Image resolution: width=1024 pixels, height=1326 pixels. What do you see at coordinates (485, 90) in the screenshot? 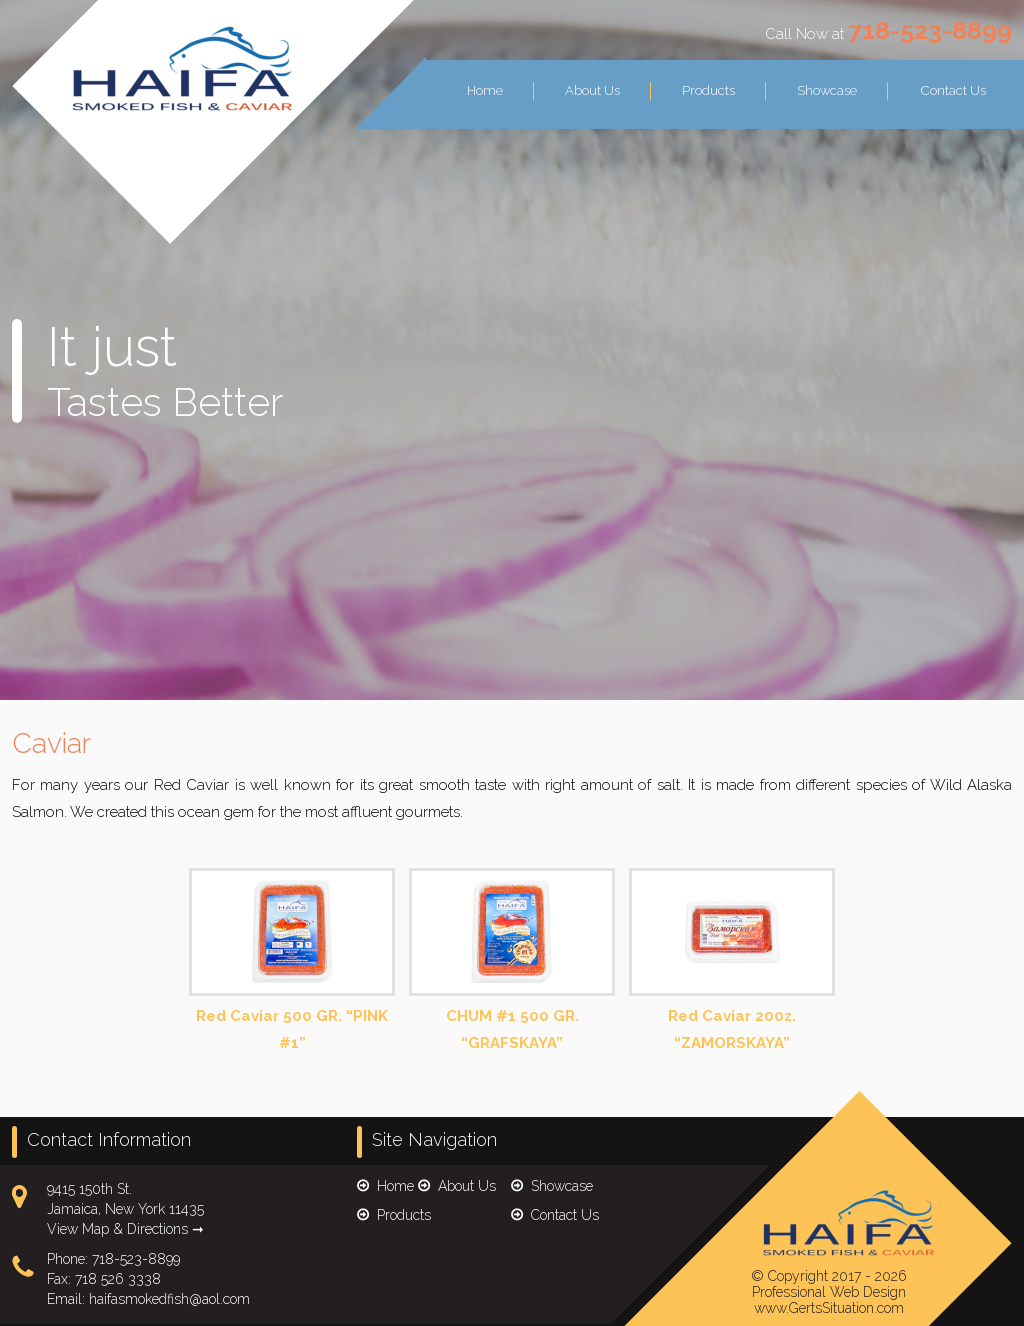
I see `Home` at bounding box center [485, 90].